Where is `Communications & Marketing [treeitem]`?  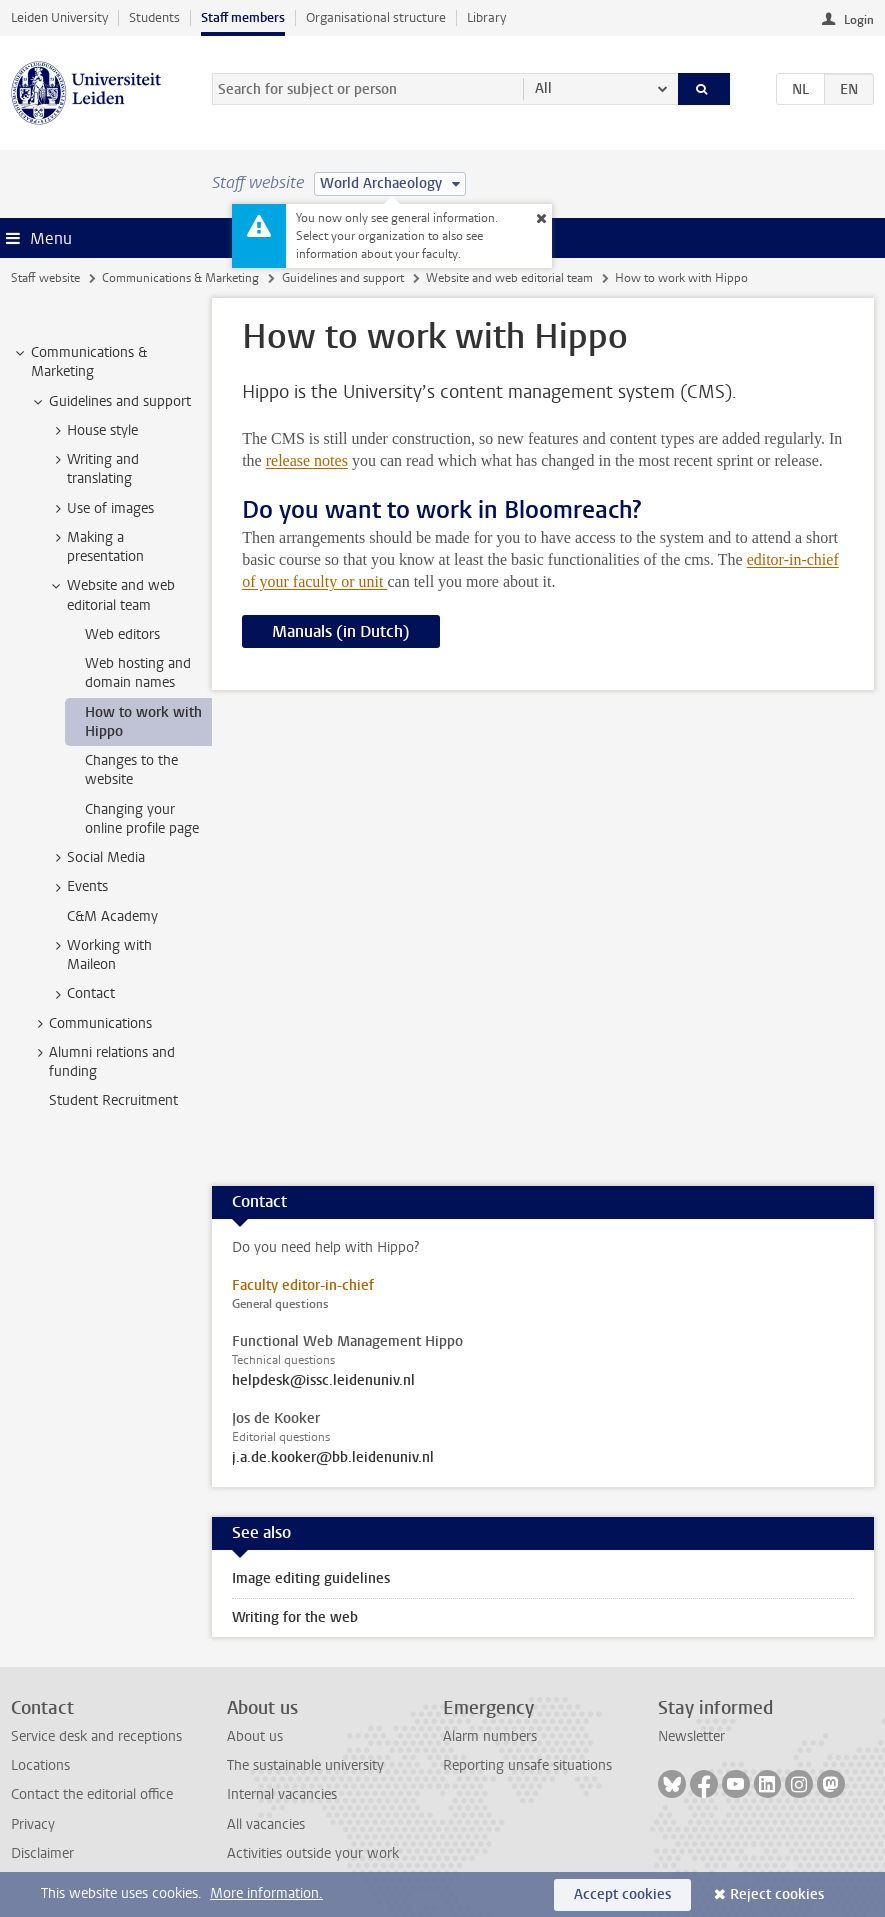
Communications & Marketing [treeitem] is located at coordinates (79, 362).